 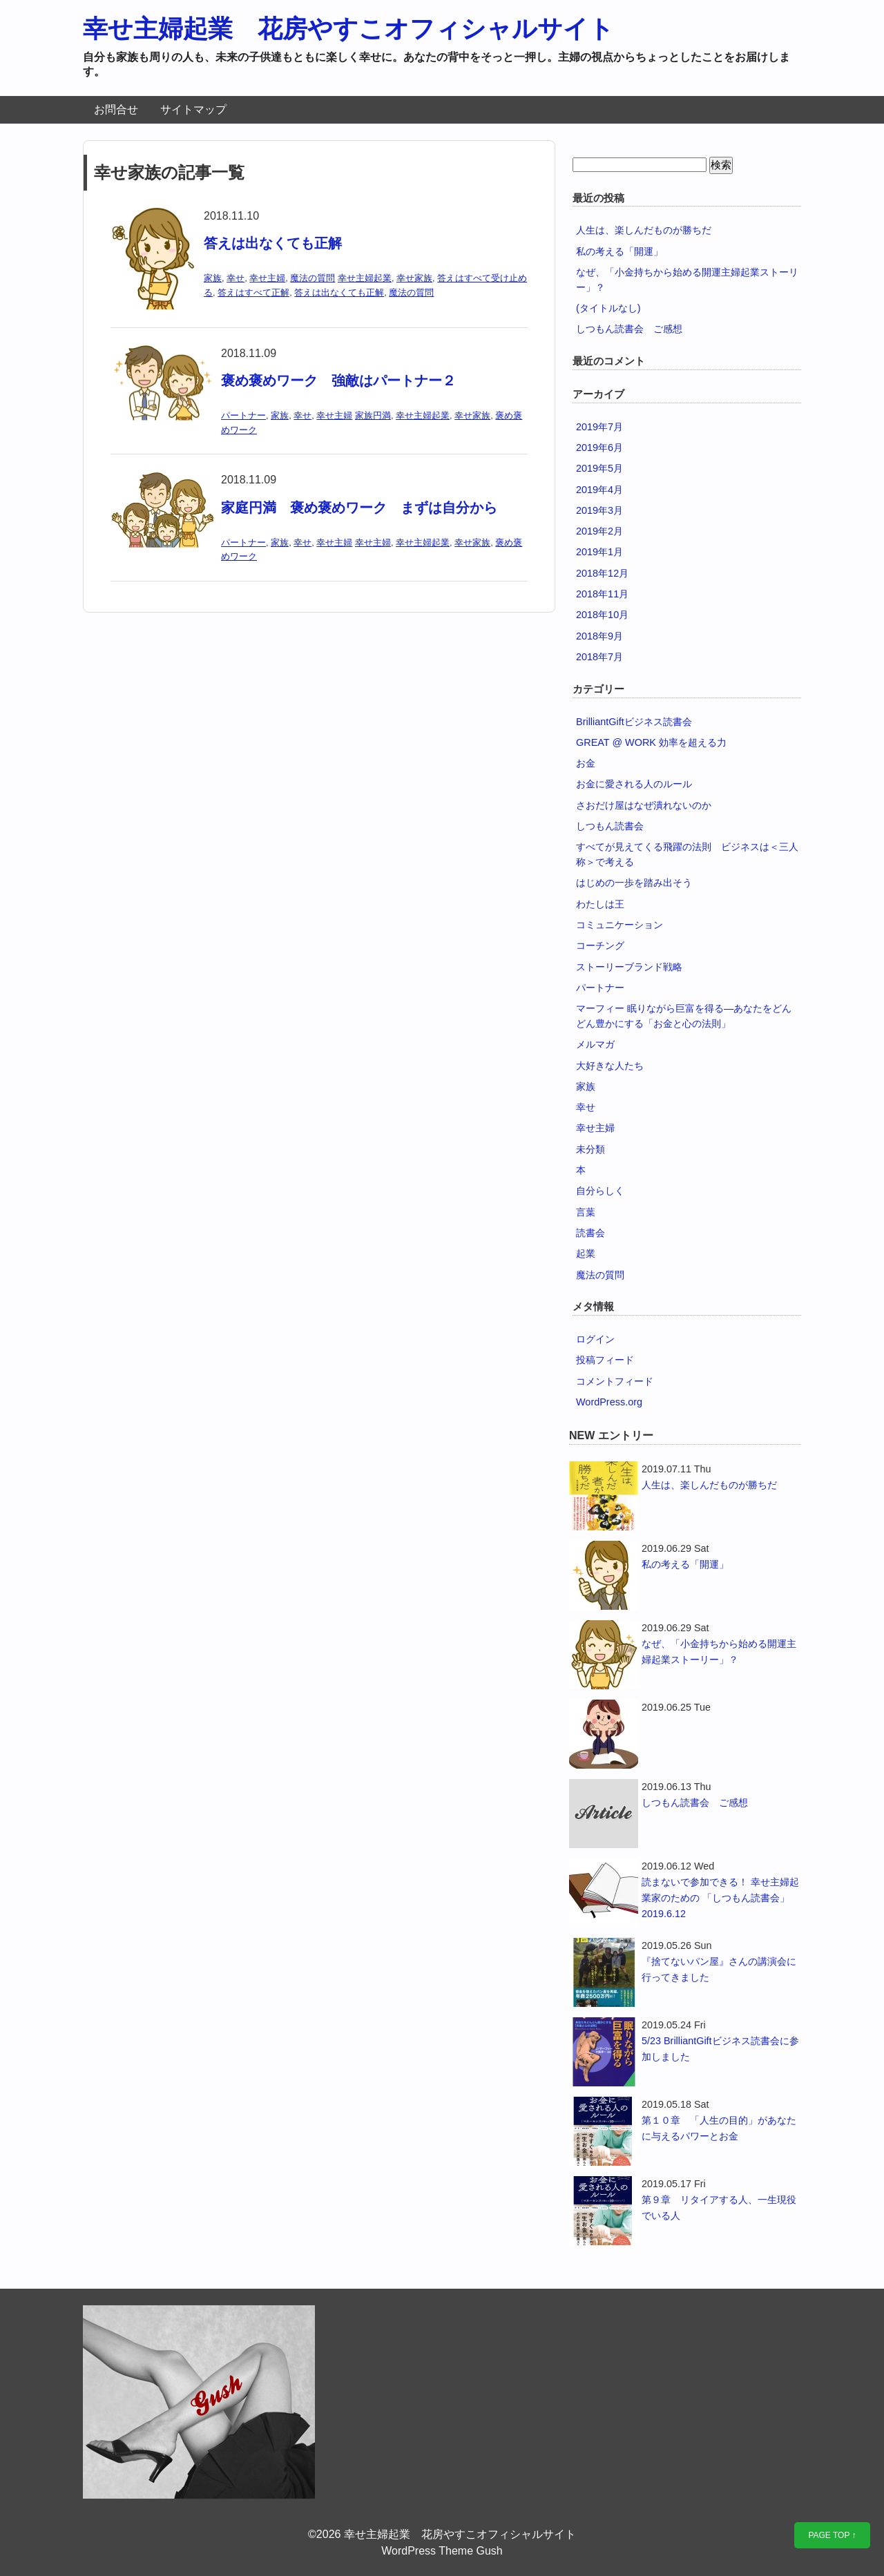 I want to click on 投稿フィード, so click(x=605, y=1359).